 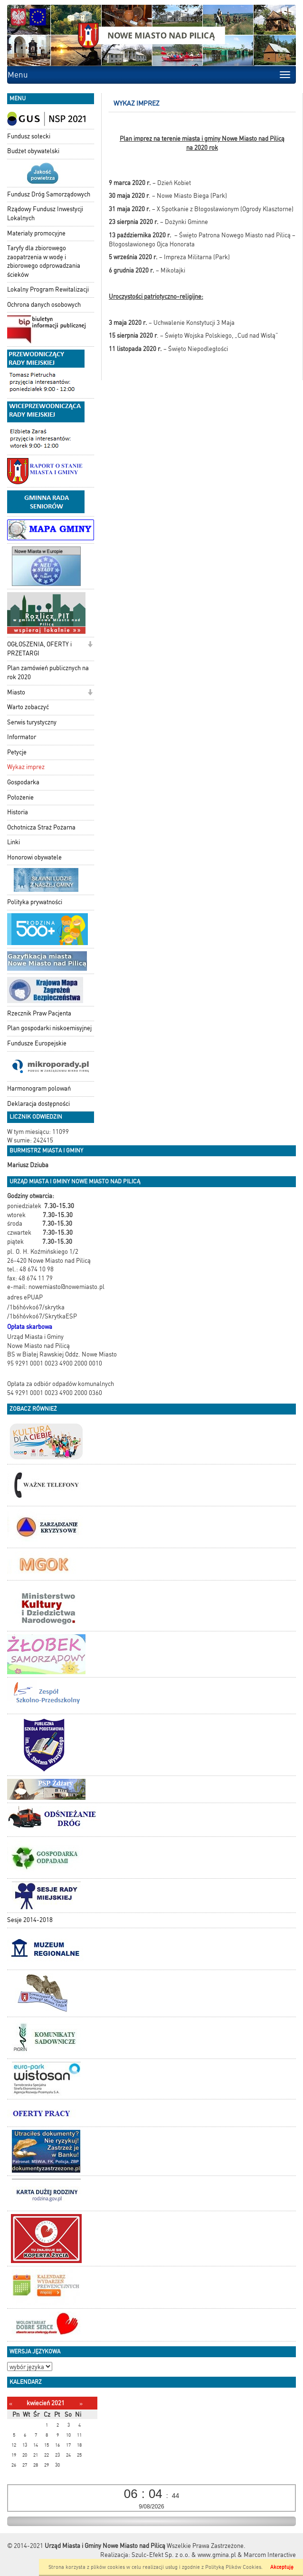 What do you see at coordinates (233, 2567) in the screenshot?
I see `Polityką Plików Cookies` at bounding box center [233, 2567].